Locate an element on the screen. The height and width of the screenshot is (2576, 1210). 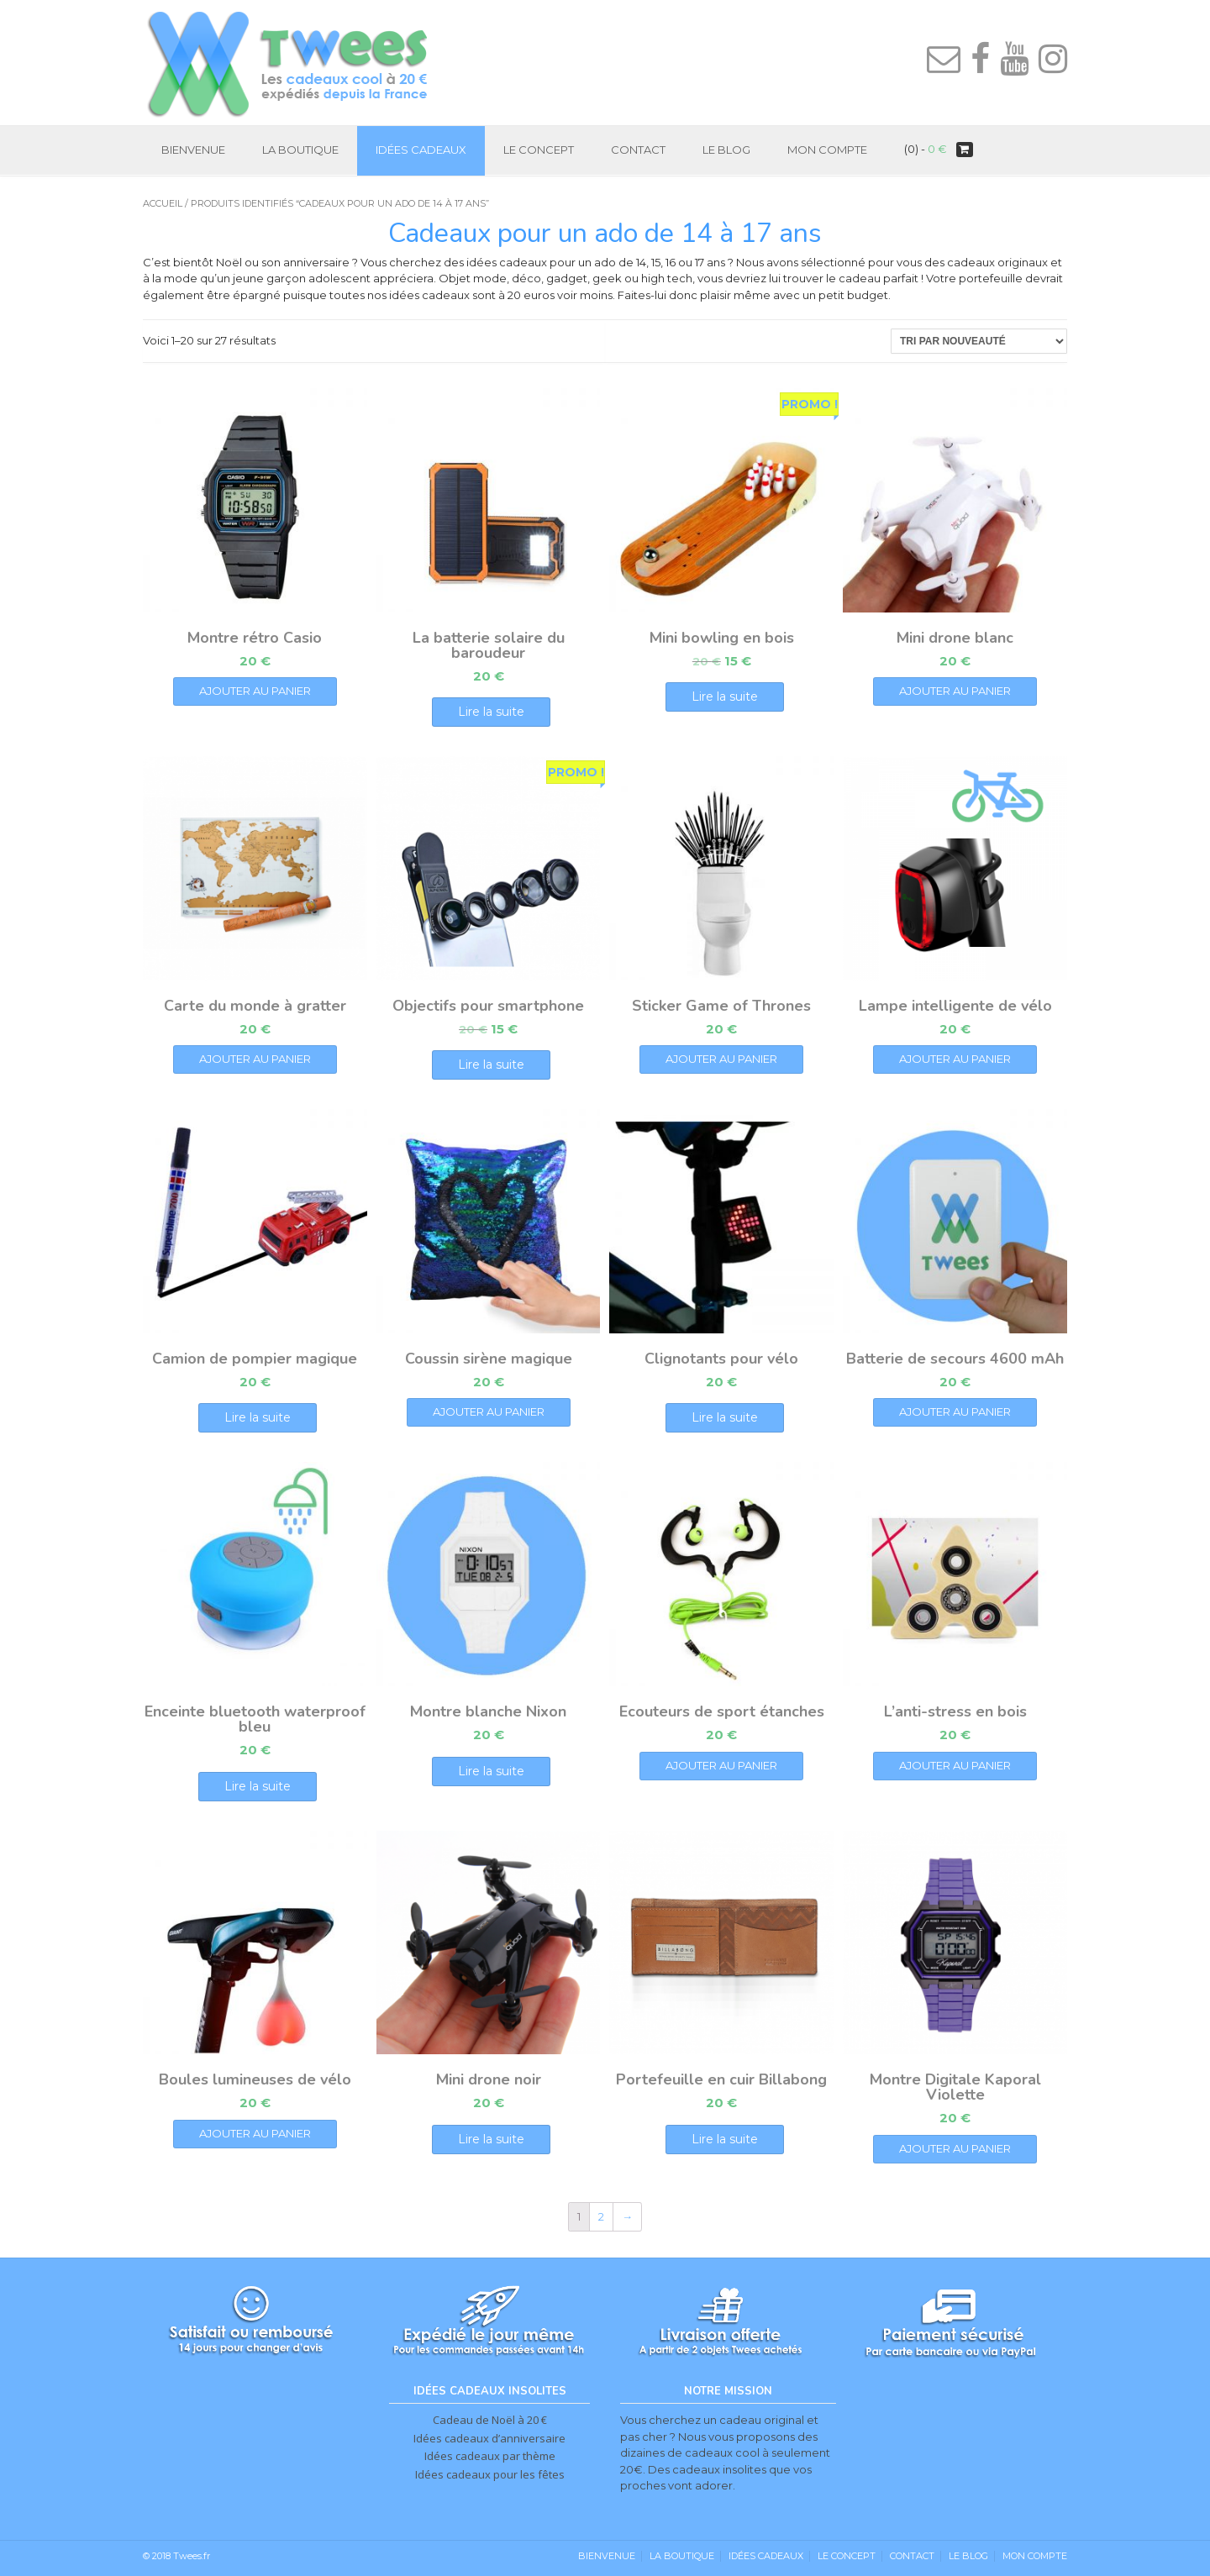
Lire la suite is located at coordinates (491, 711).